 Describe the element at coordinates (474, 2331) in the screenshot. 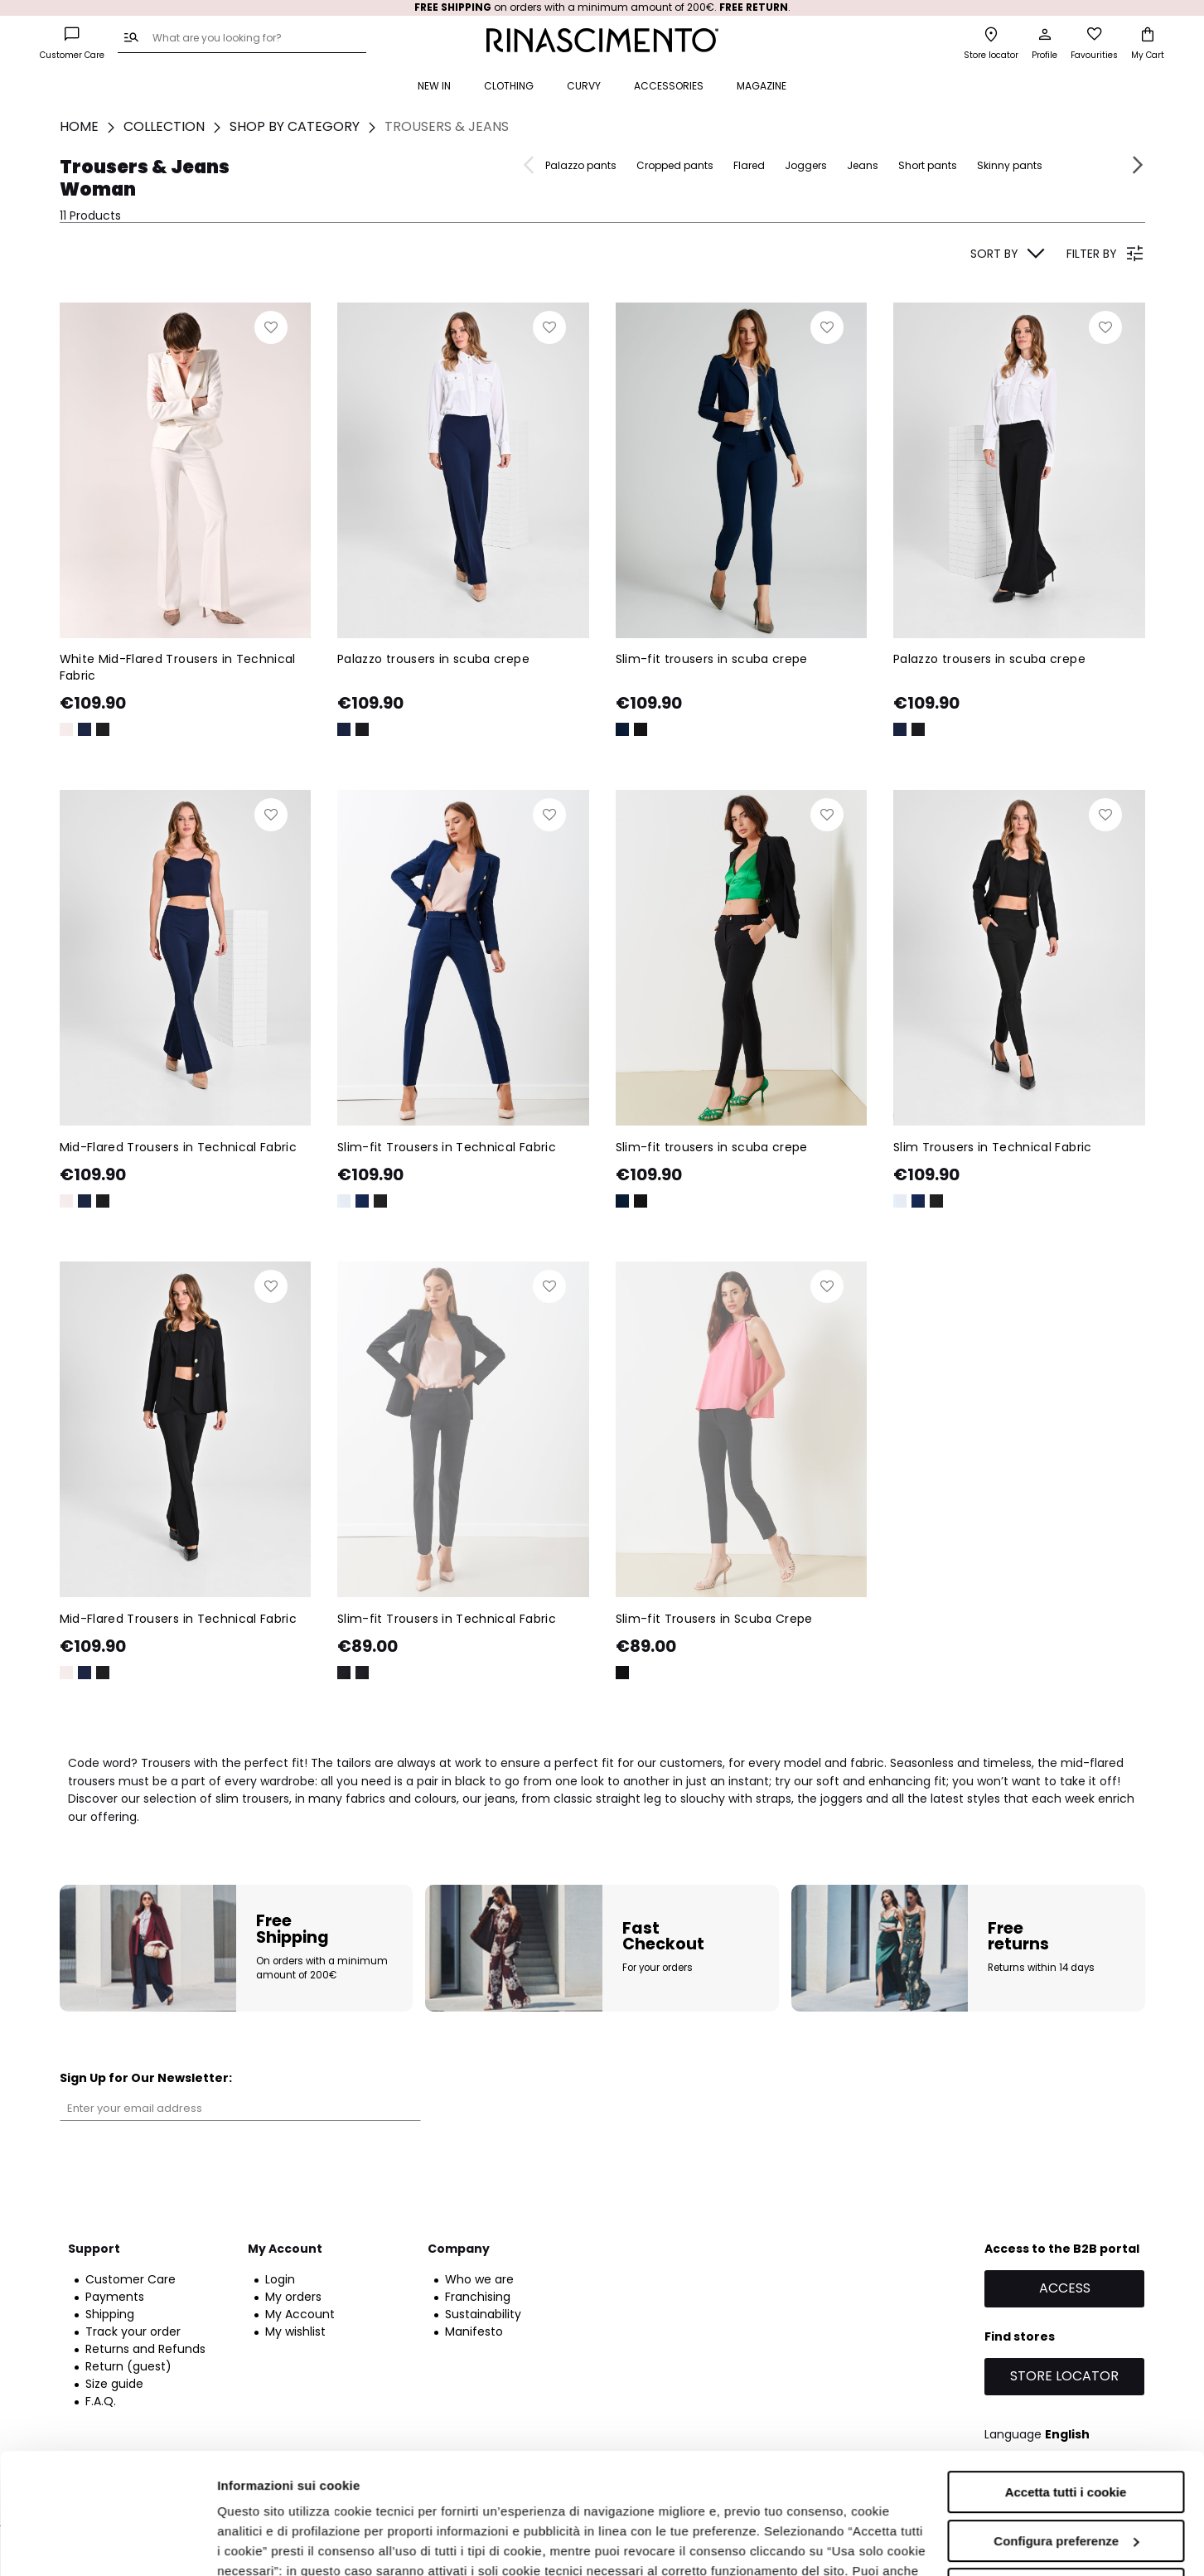

I see `Manifesto` at that location.